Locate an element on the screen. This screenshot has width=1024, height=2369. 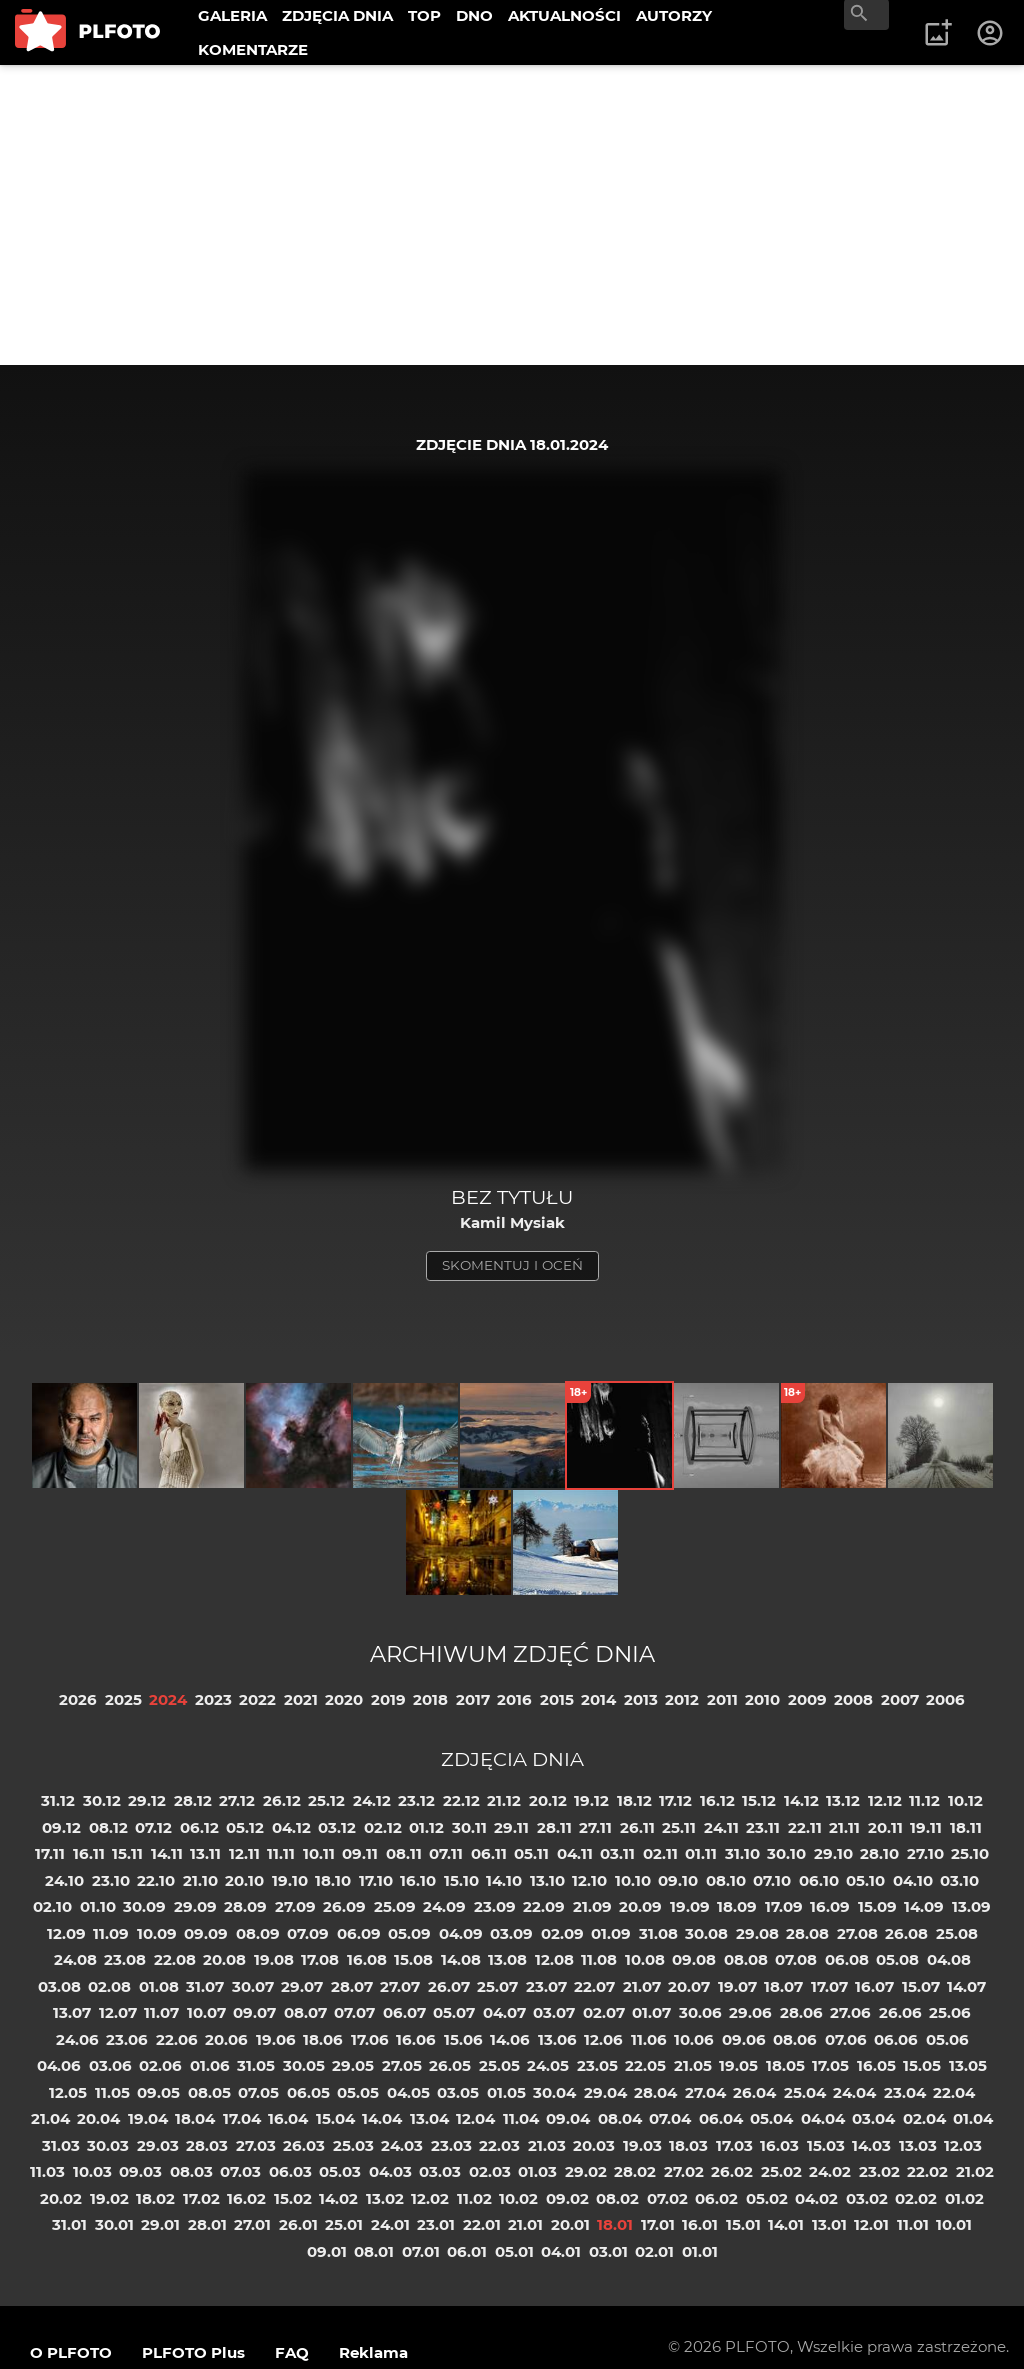
08.08 is located at coordinates (746, 1959).